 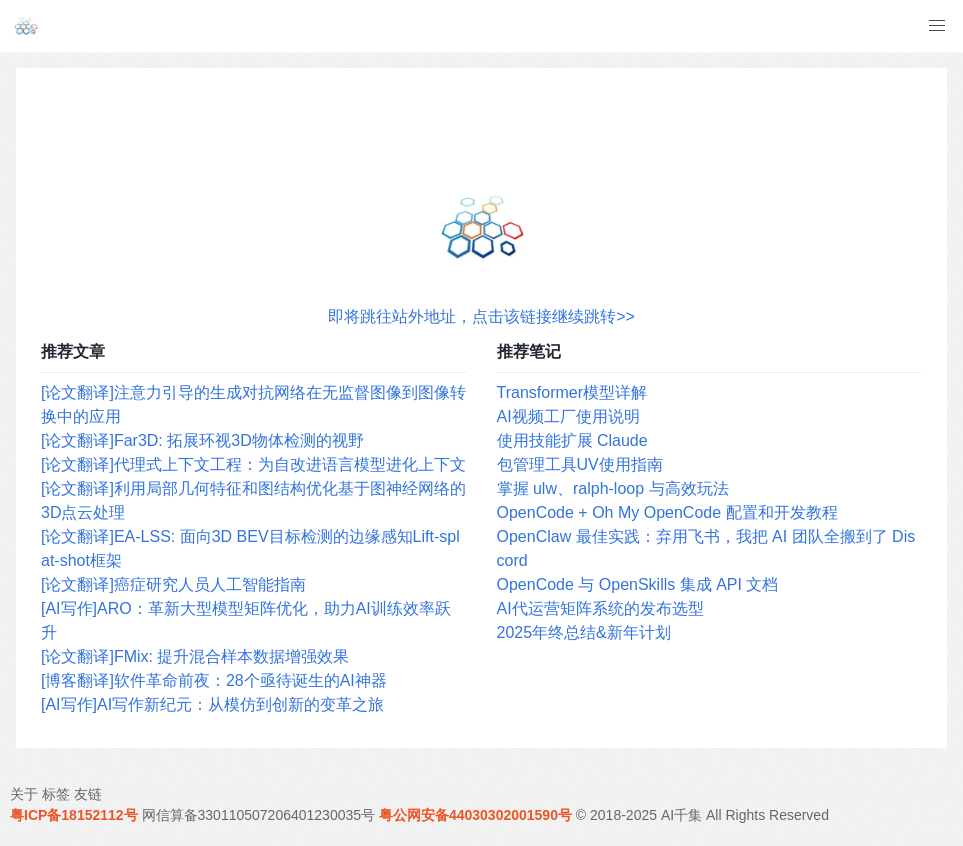 I want to click on AI代运营矩阵系统的发布选型, so click(x=600, y=608).